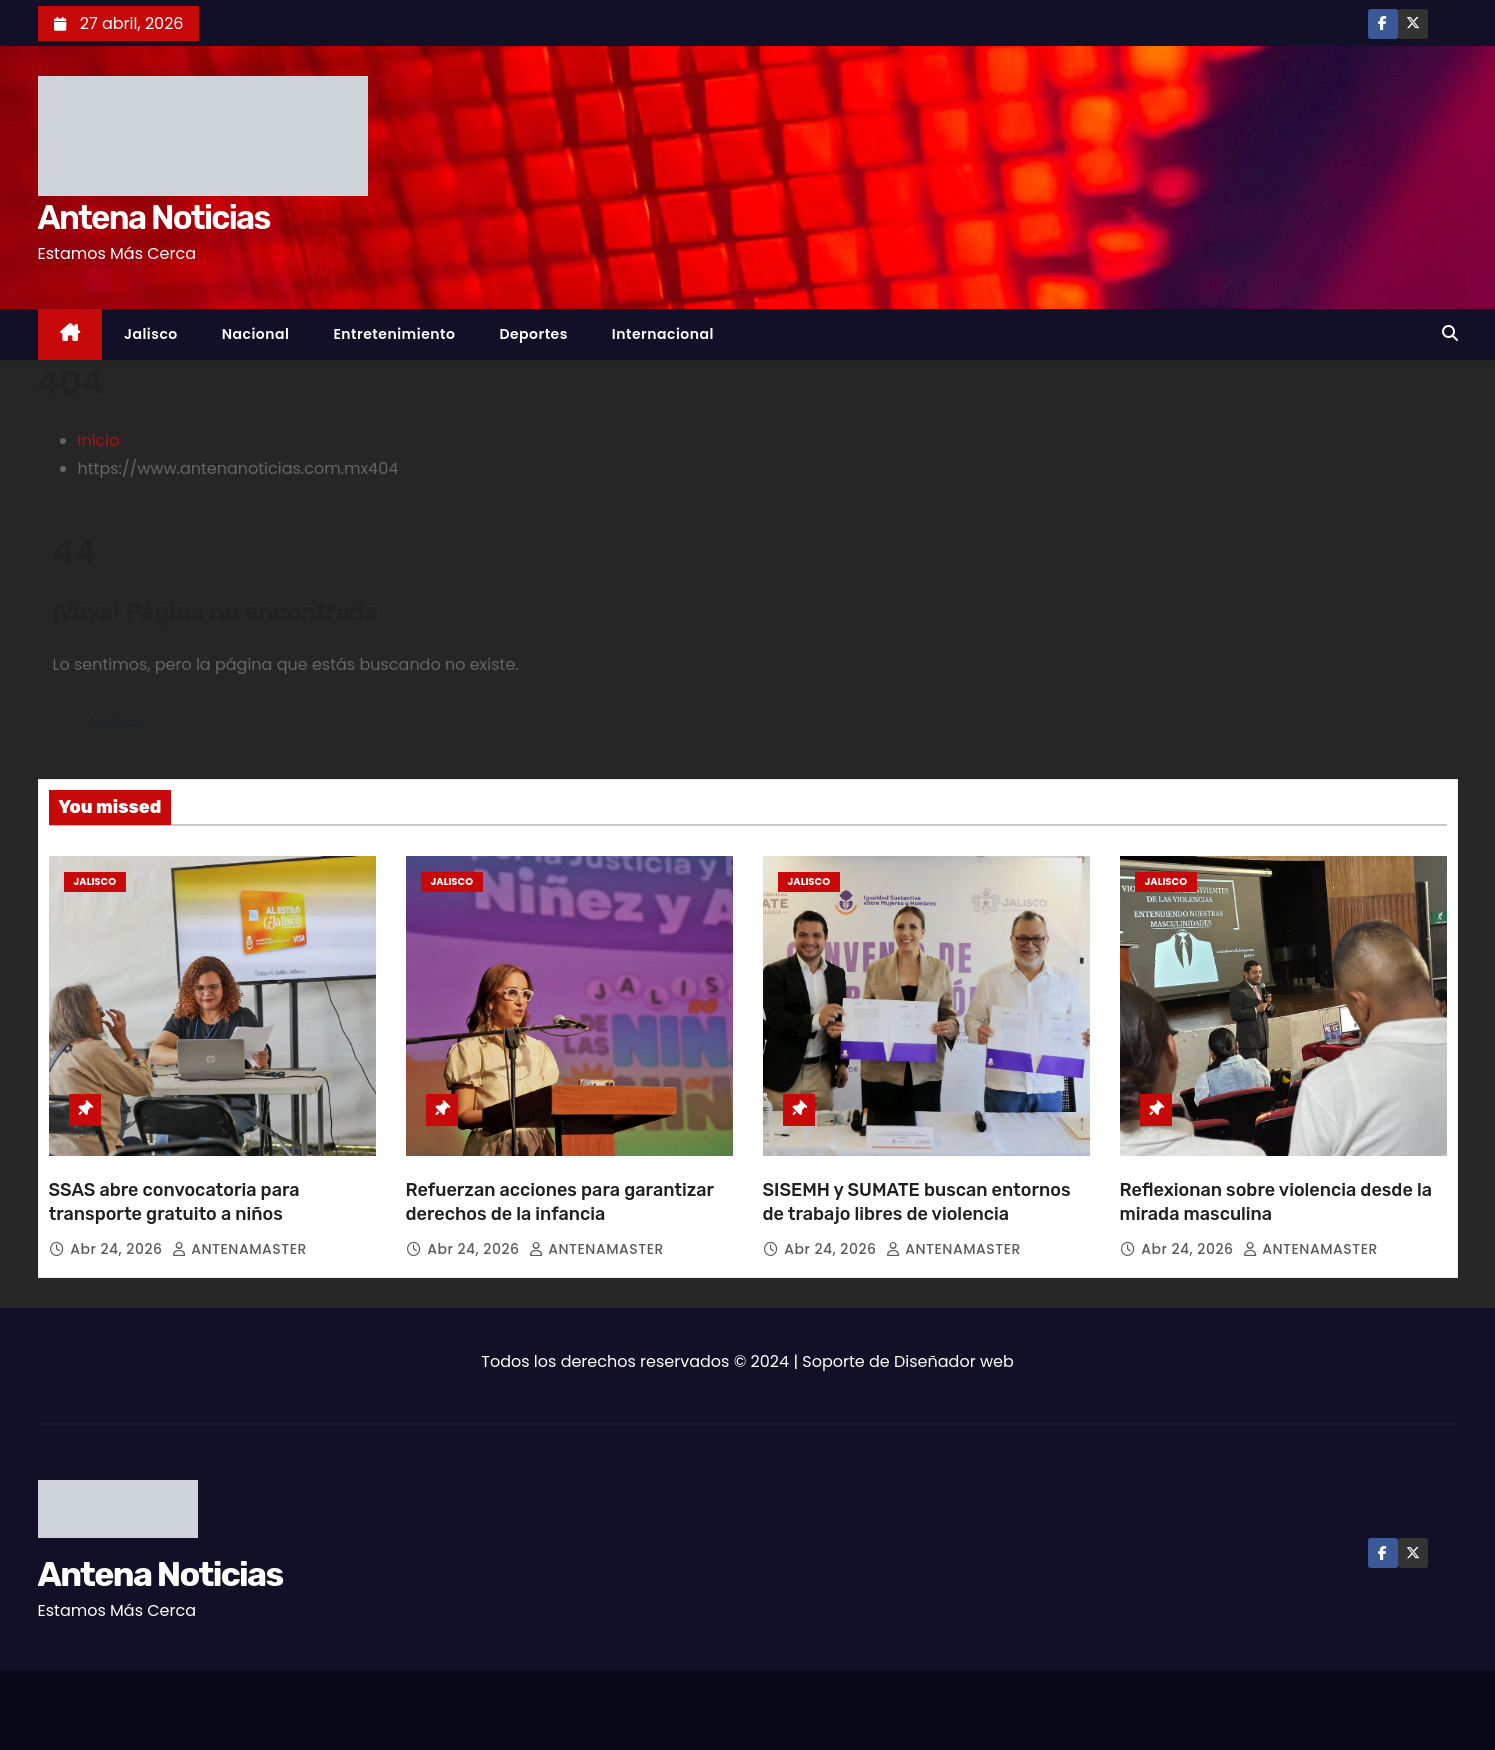 This screenshot has width=1495, height=1750. What do you see at coordinates (174, 1202) in the screenshot?
I see `SSAS abre convocatoria para transporte gratuito a niños` at bounding box center [174, 1202].